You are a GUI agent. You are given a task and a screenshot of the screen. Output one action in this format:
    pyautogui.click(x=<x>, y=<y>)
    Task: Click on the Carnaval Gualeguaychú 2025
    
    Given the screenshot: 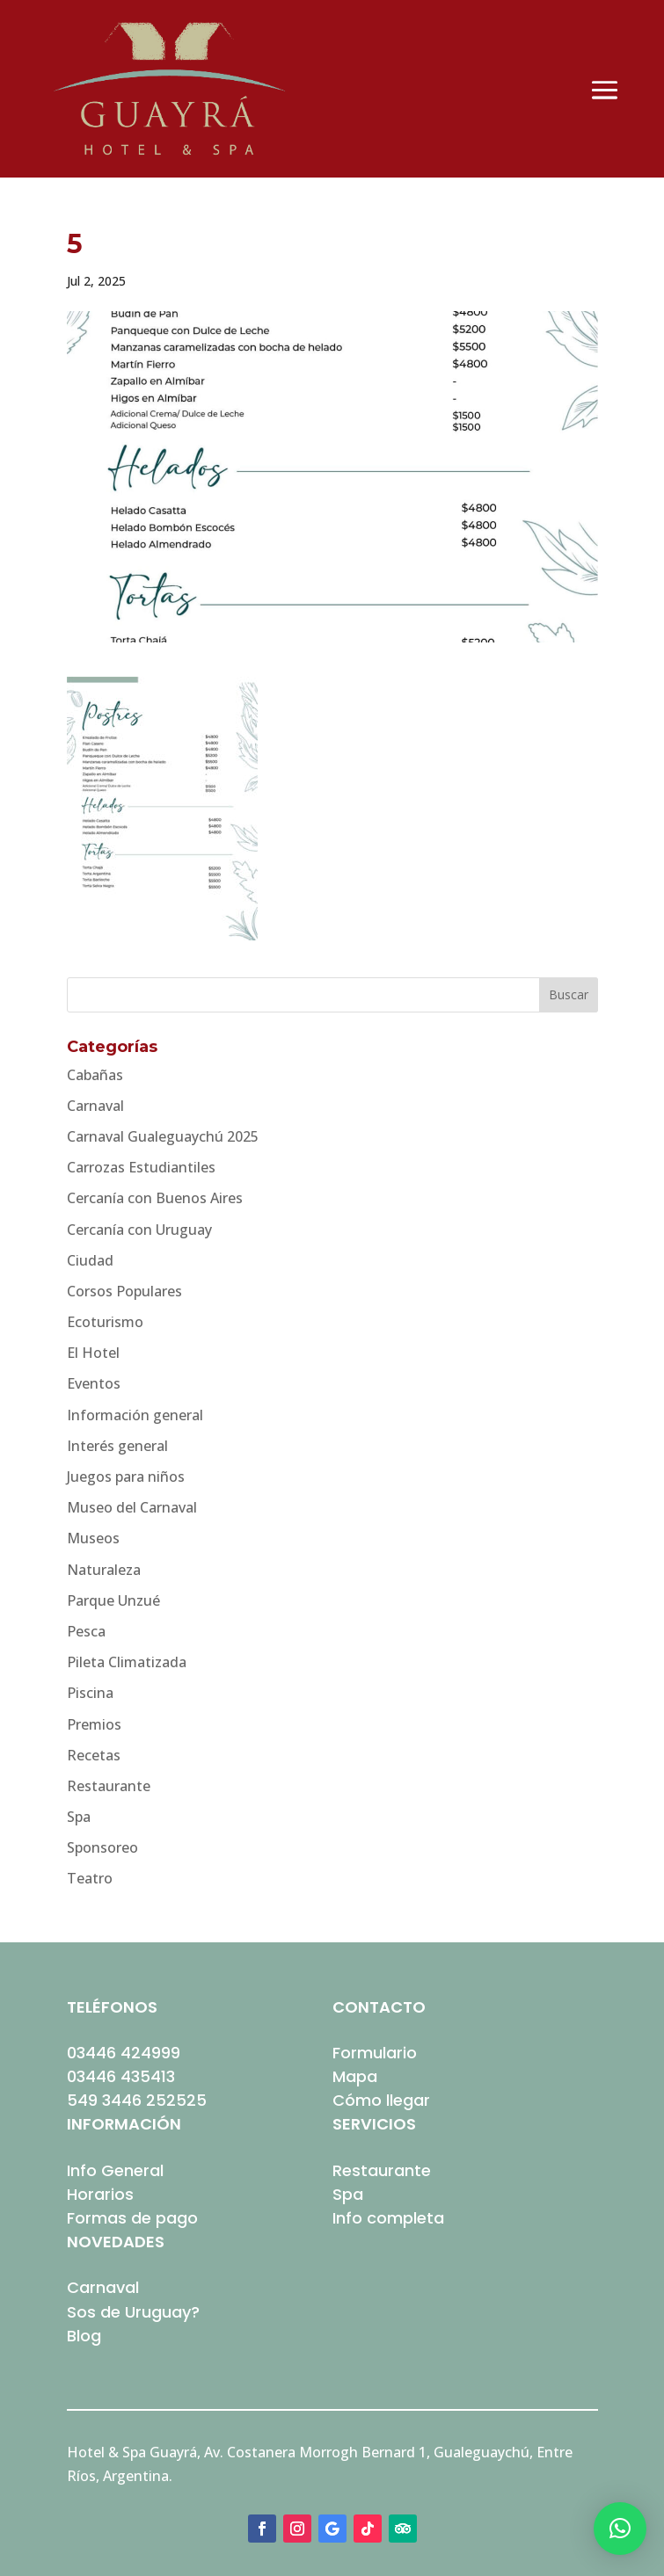 What is the action you would take?
    pyautogui.click(x=163, y=1136)
    